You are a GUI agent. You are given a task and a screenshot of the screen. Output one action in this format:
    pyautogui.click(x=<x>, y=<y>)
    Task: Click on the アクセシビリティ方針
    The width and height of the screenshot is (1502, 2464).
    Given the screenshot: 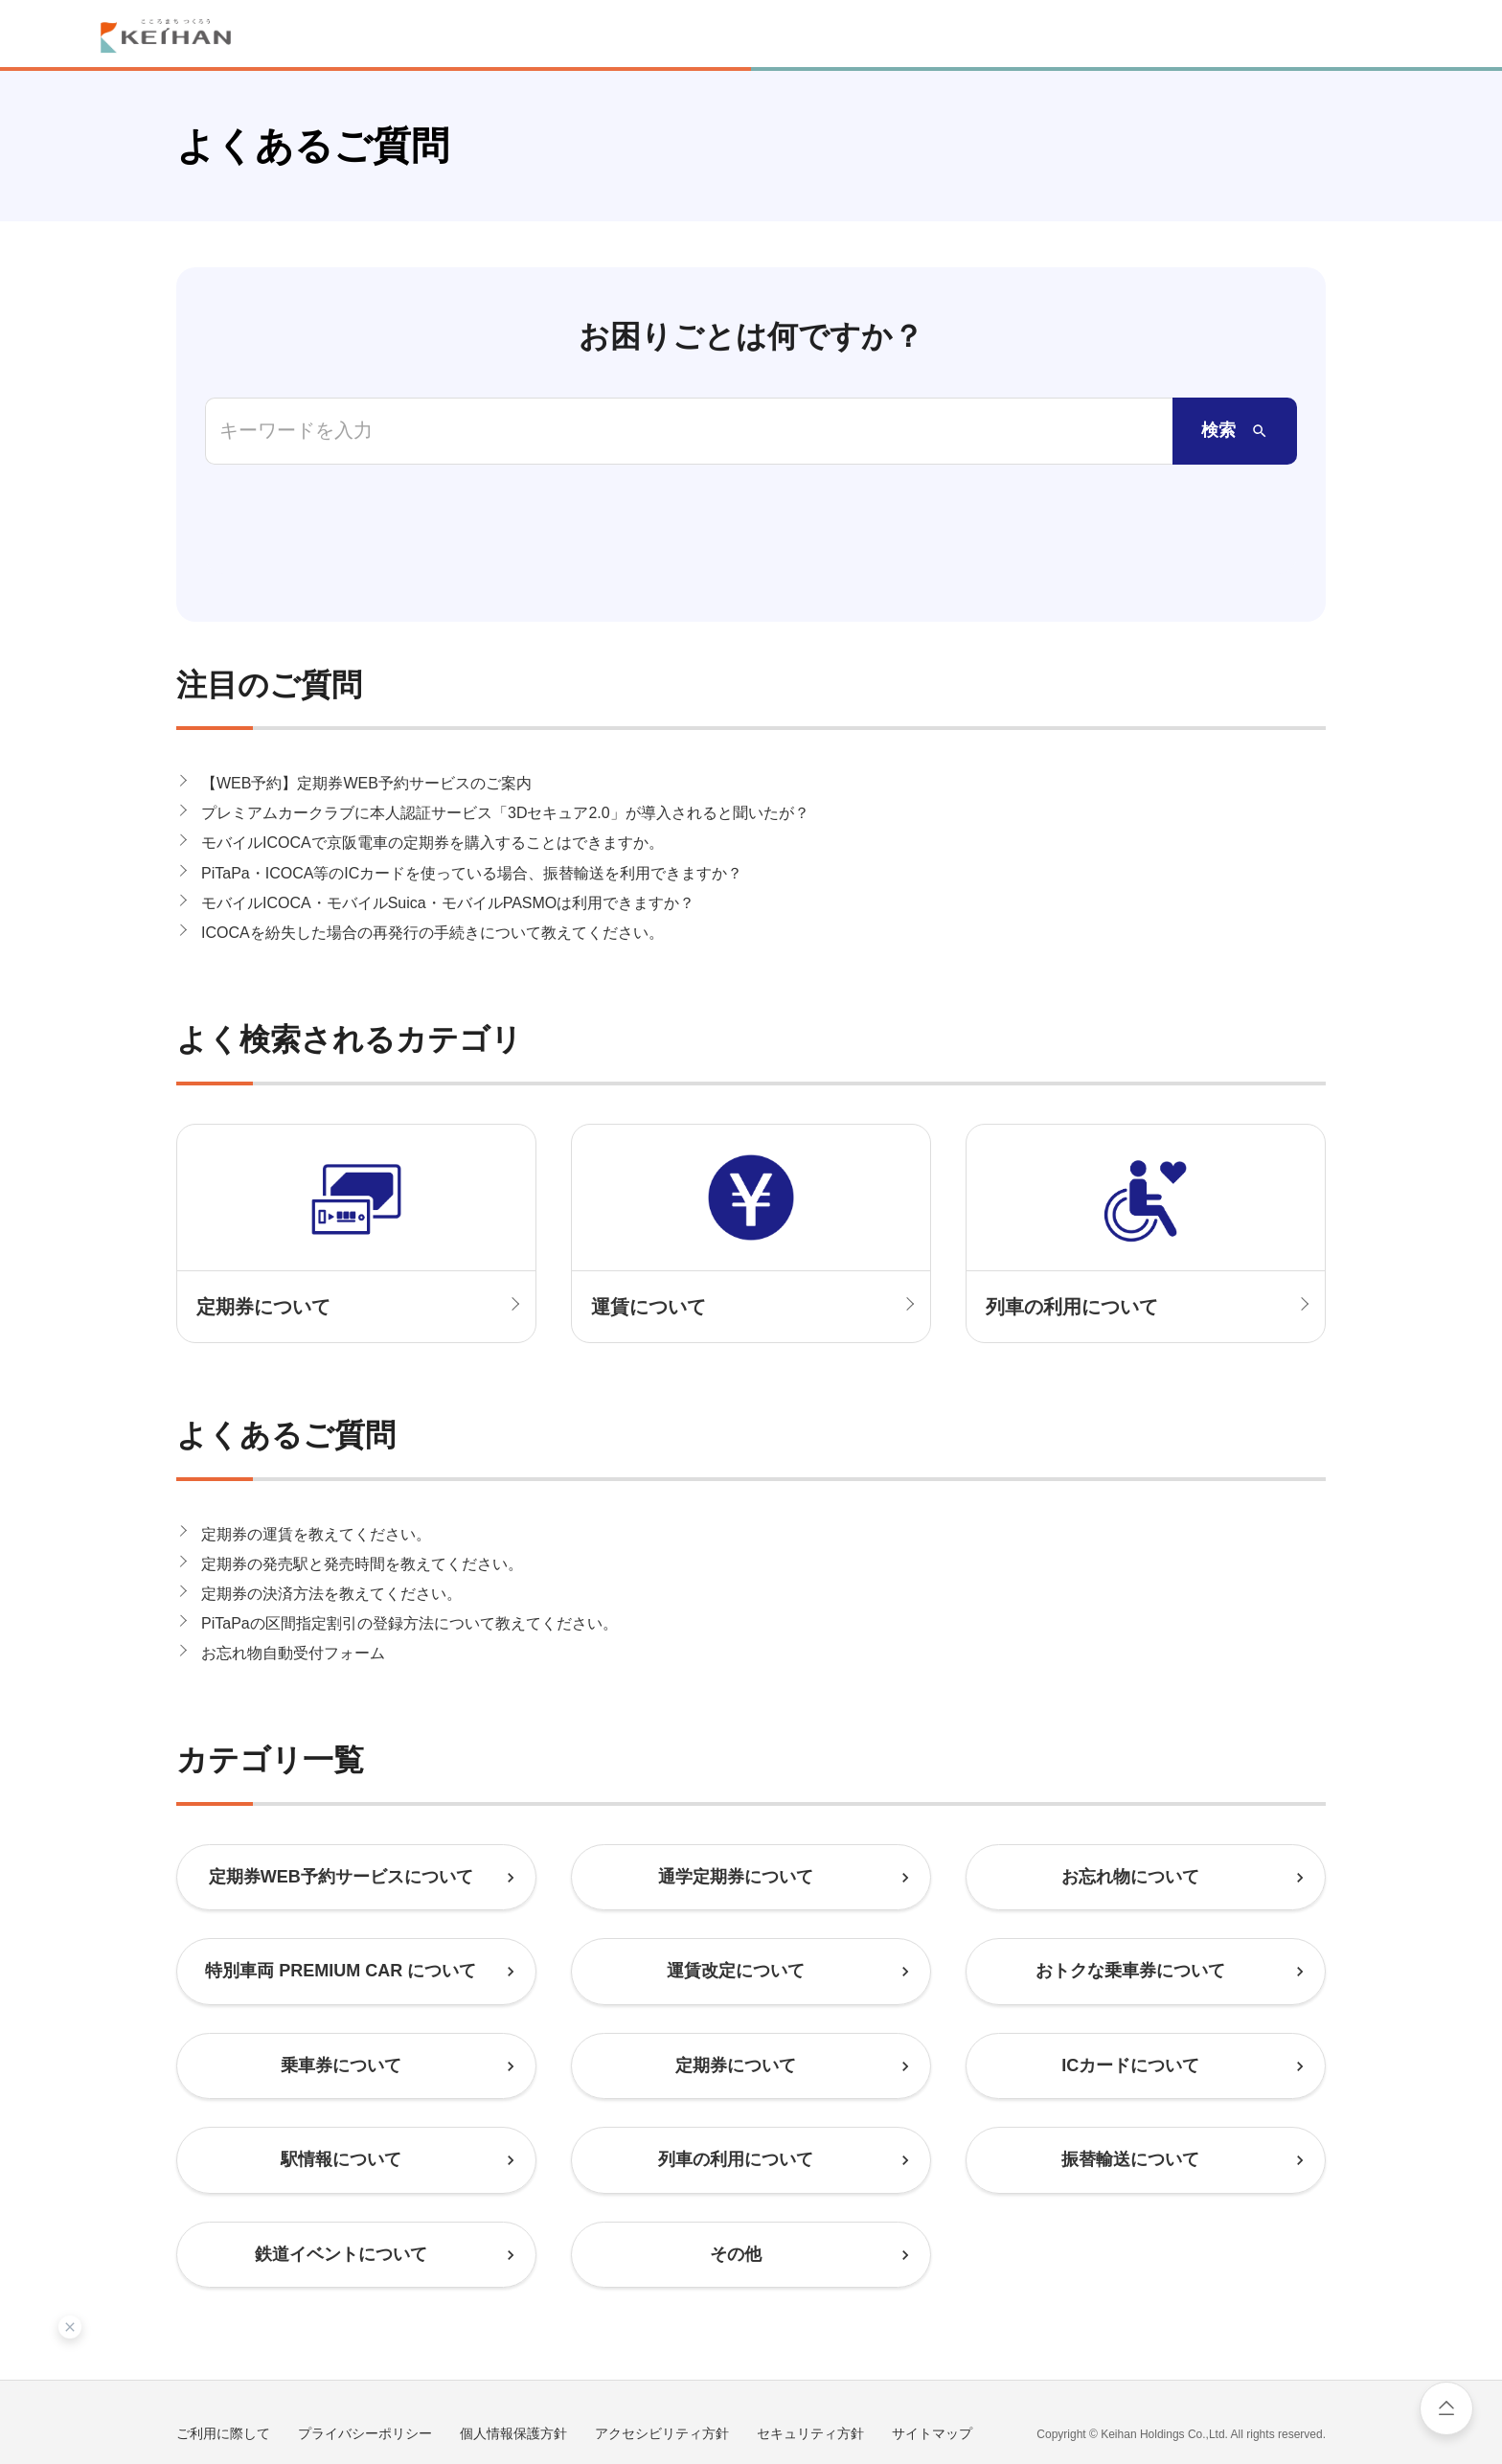 What is the action you would take?
    pyautogui.click(x=662, y=2356)
    